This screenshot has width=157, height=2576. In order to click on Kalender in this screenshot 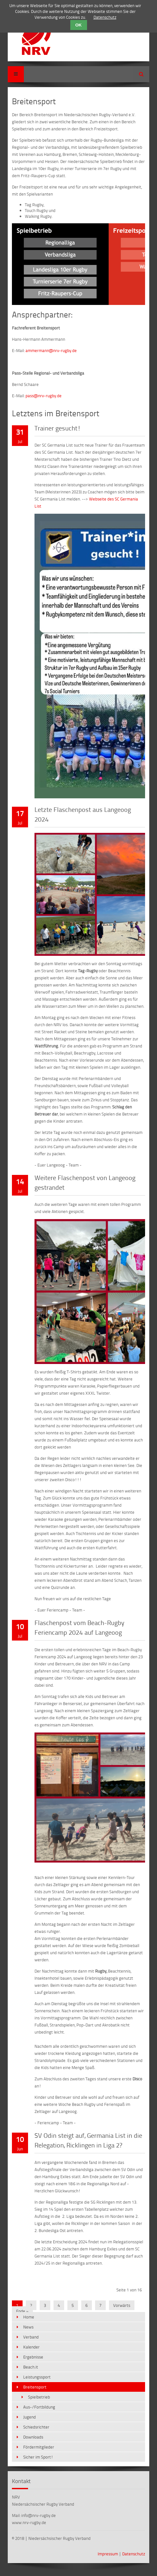, I will do `click(31, 2347)`.